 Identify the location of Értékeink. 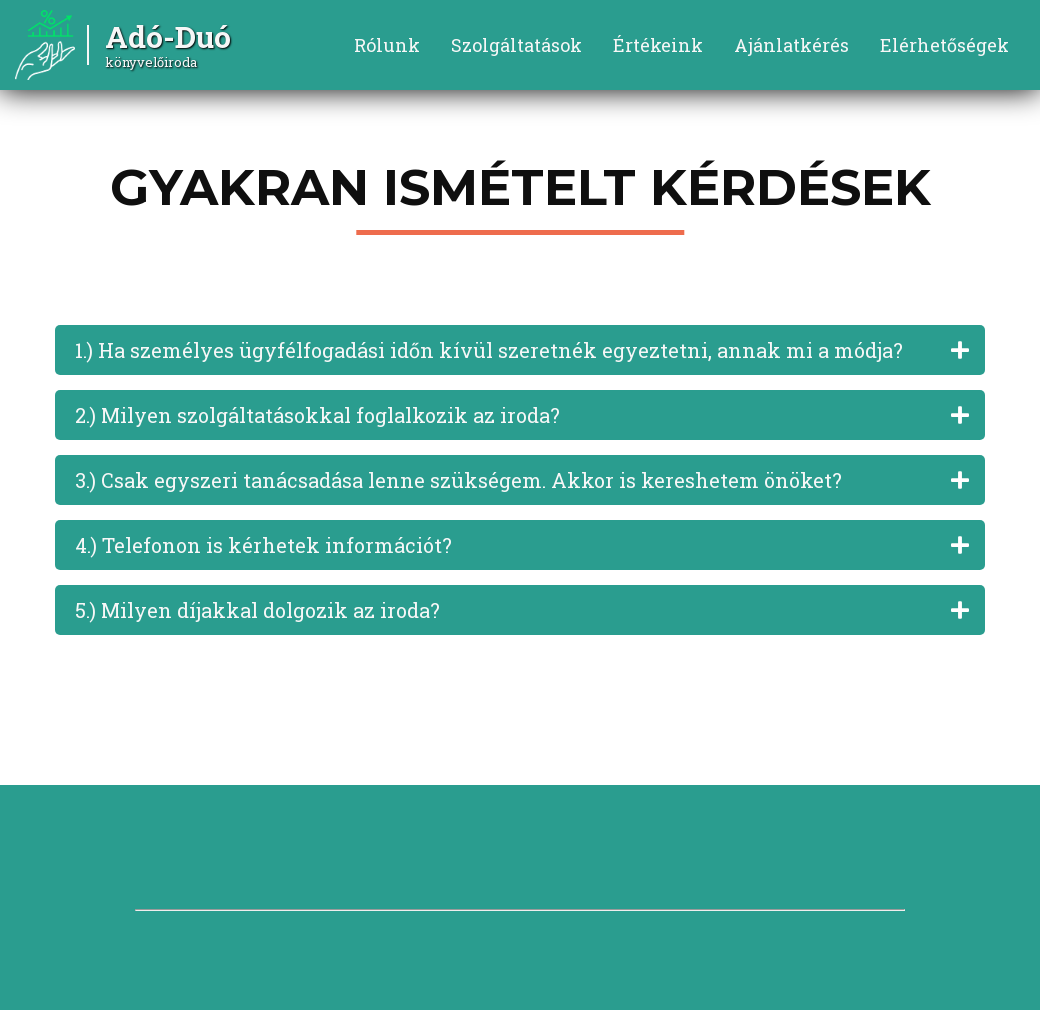
(658, 45).